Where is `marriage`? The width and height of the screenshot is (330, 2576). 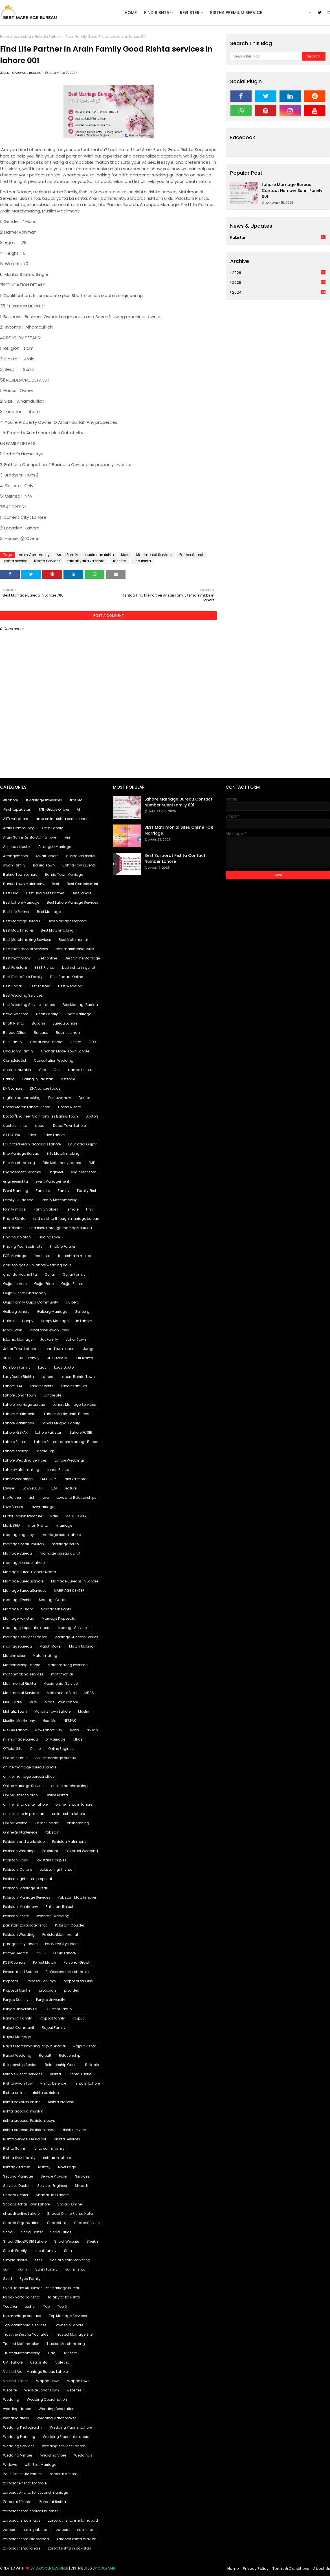
marriage is located at coordinates (64, 1525).